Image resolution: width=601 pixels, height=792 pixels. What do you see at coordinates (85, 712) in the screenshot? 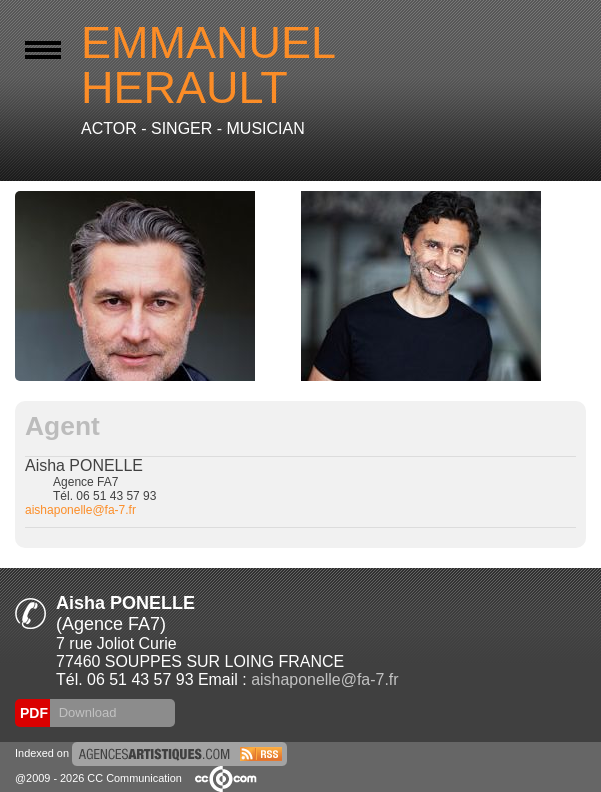
I see `Download` at bounding box center [85, 712].